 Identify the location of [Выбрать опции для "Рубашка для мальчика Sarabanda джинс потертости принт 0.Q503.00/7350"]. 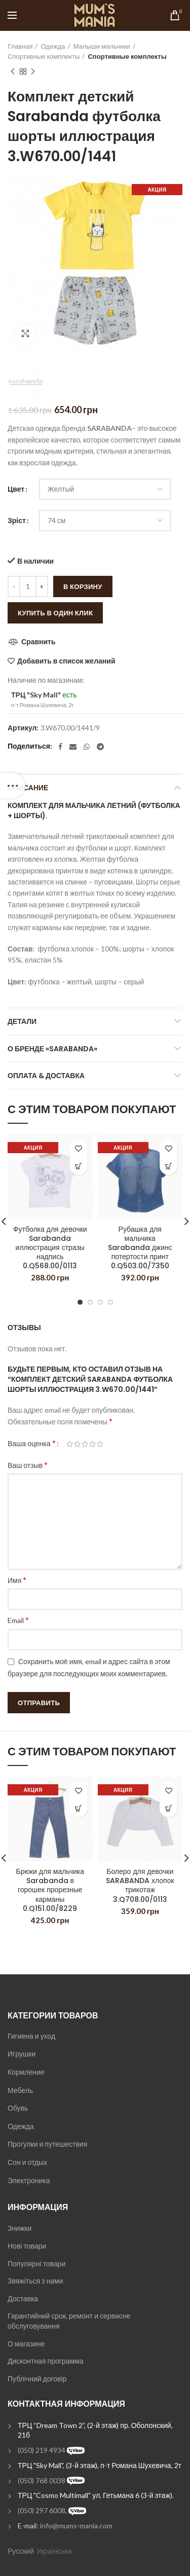
(168, 1166).